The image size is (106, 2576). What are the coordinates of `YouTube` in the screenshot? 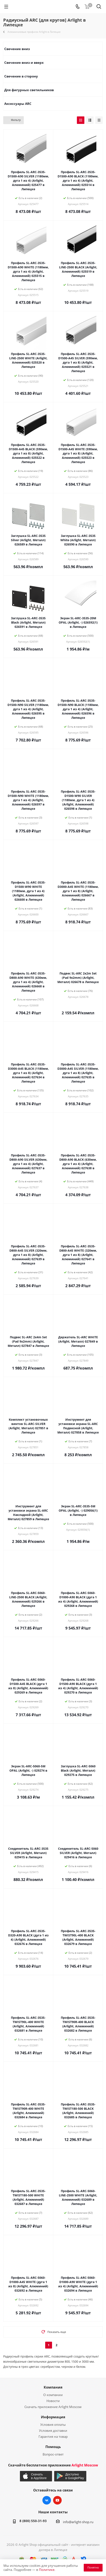 It's located at (57, 2500).